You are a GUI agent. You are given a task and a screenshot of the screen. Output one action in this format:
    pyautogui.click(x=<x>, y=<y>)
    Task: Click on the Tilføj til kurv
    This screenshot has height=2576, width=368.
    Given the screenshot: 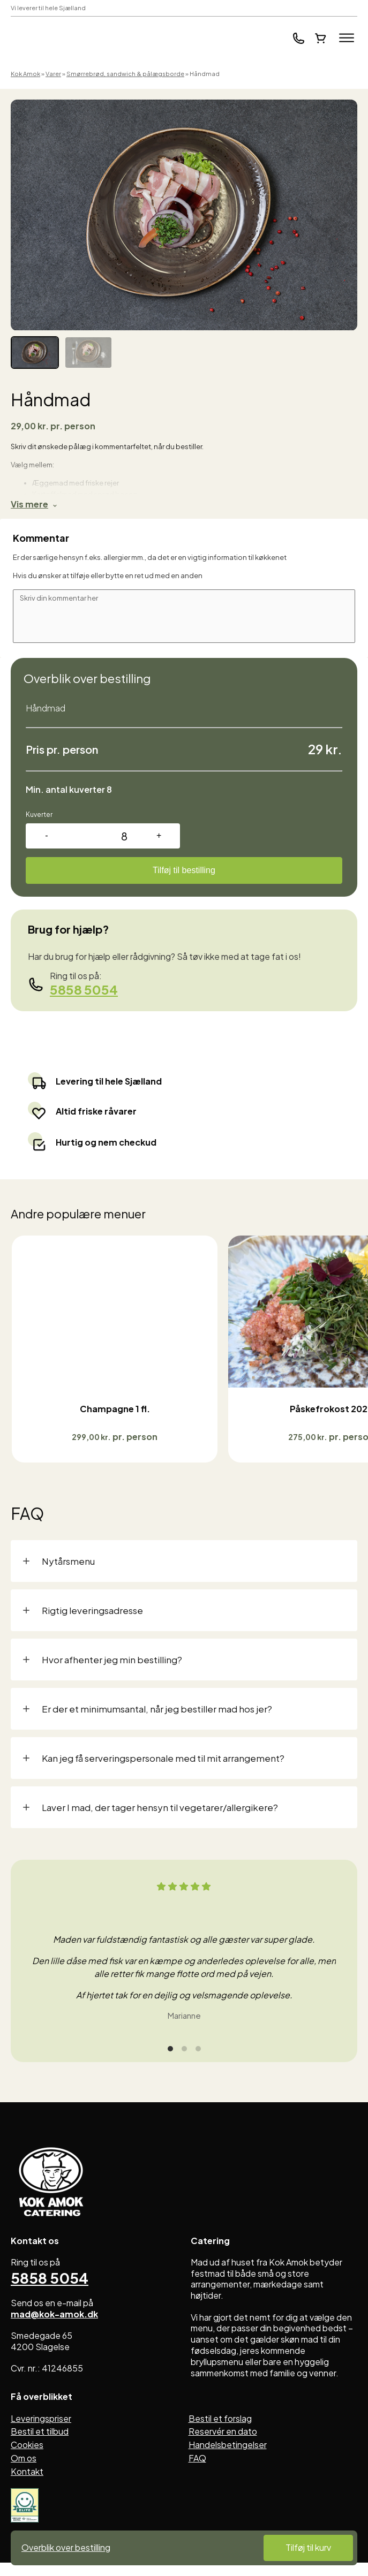 What is the action you would take?
    pyautogui.click(x=308, y=2547)
    